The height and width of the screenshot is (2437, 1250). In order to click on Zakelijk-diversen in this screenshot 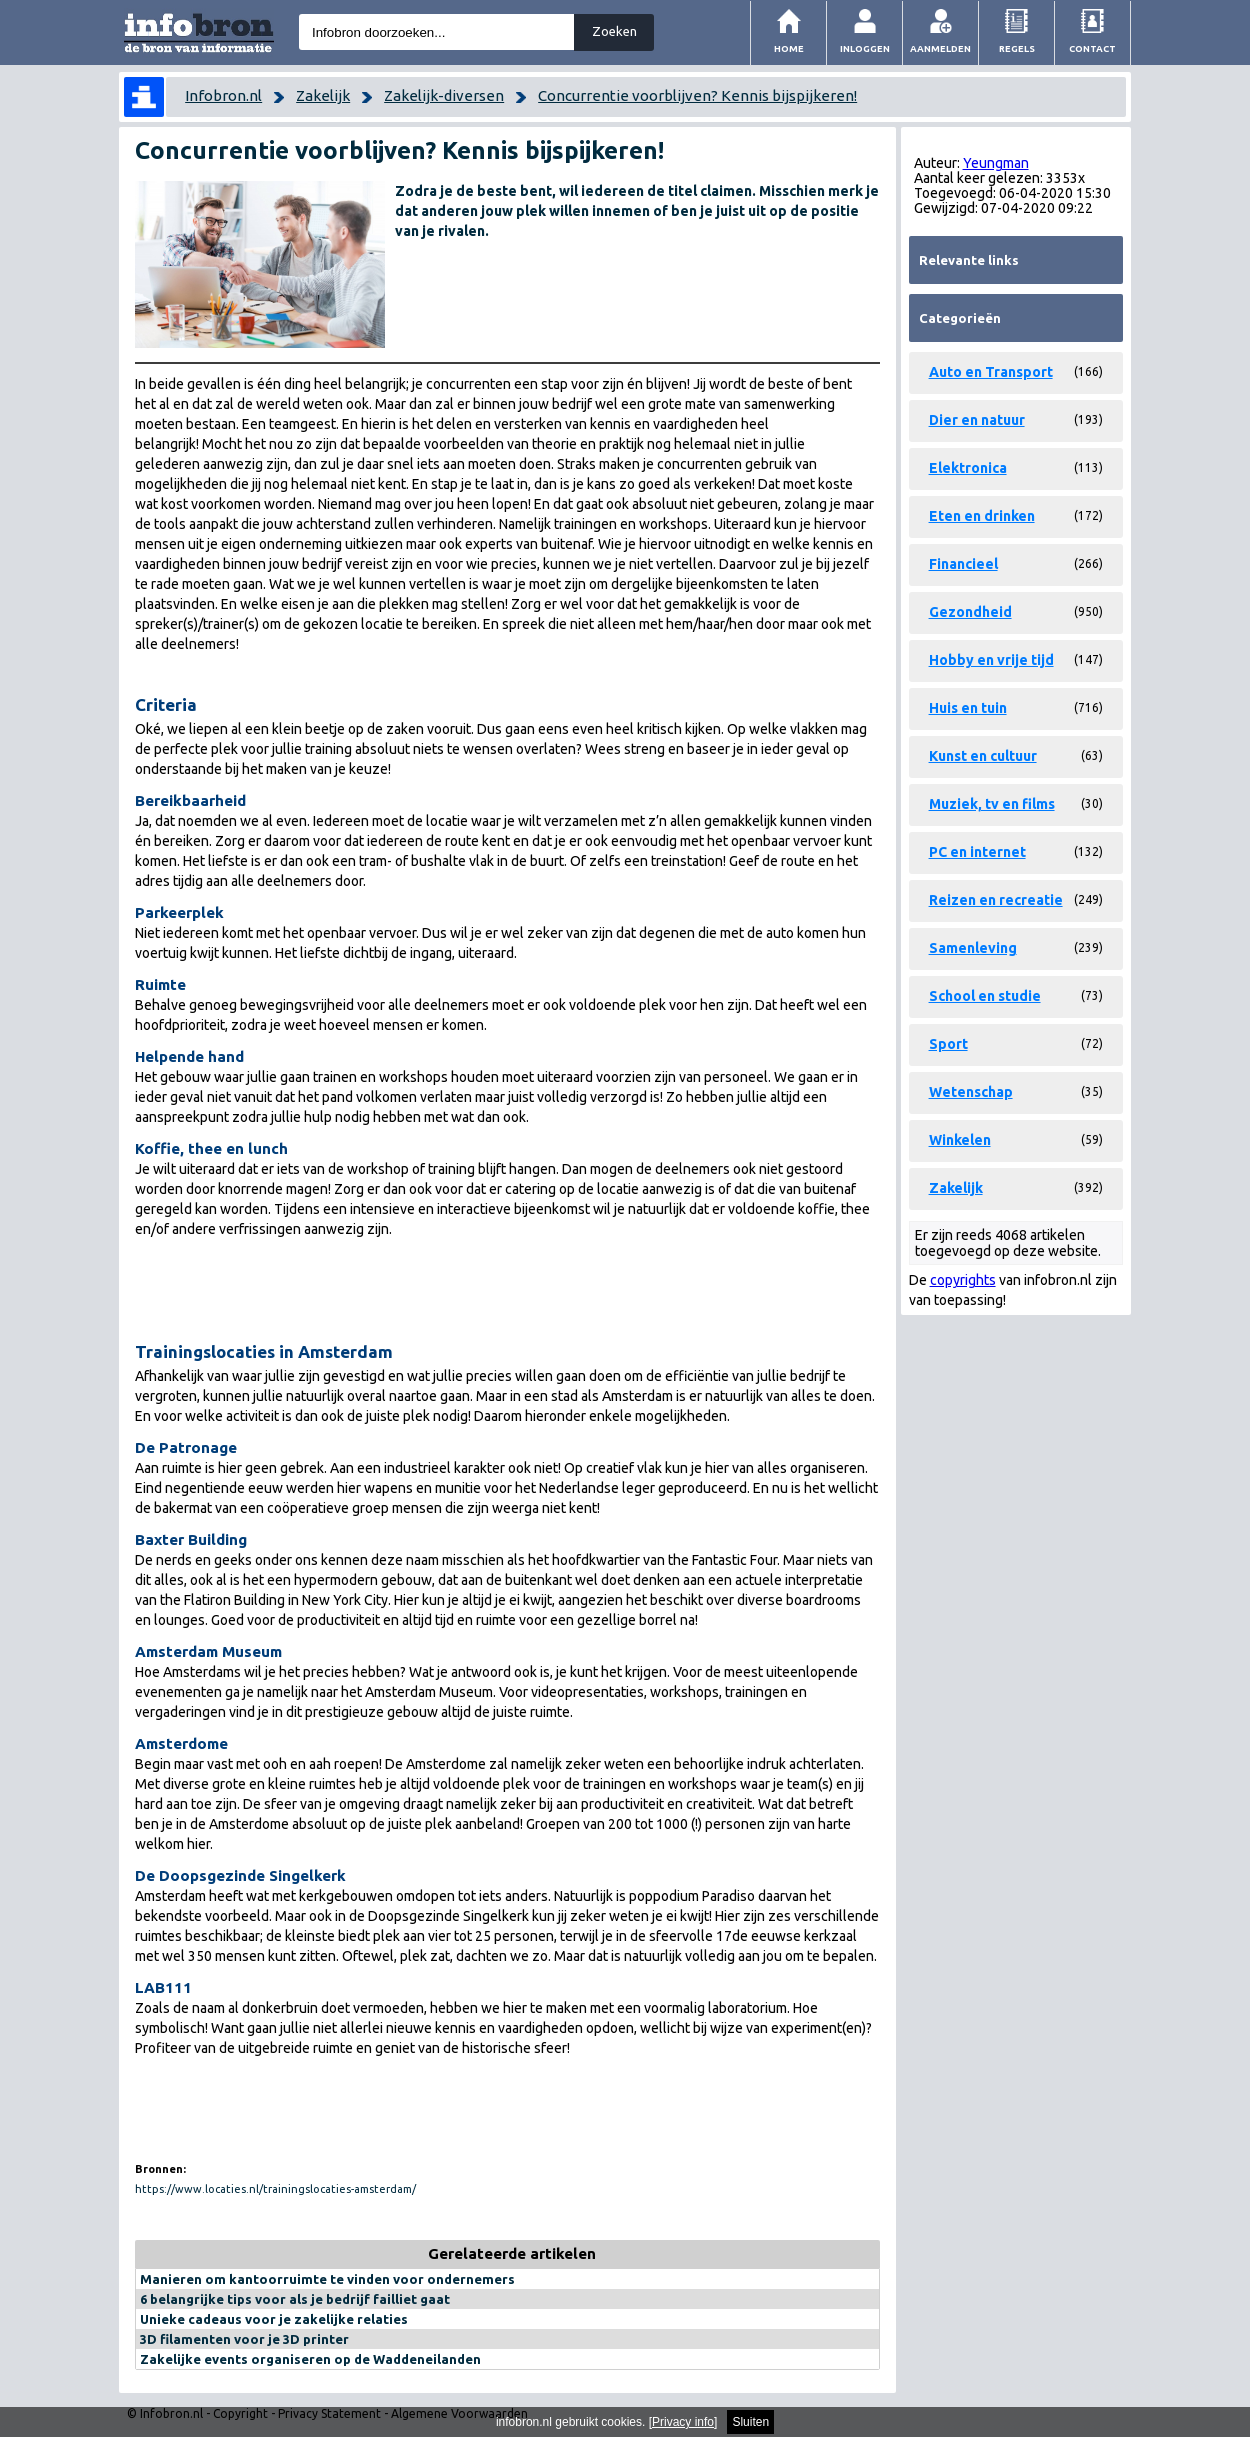, I will do `click(444, 95)`.